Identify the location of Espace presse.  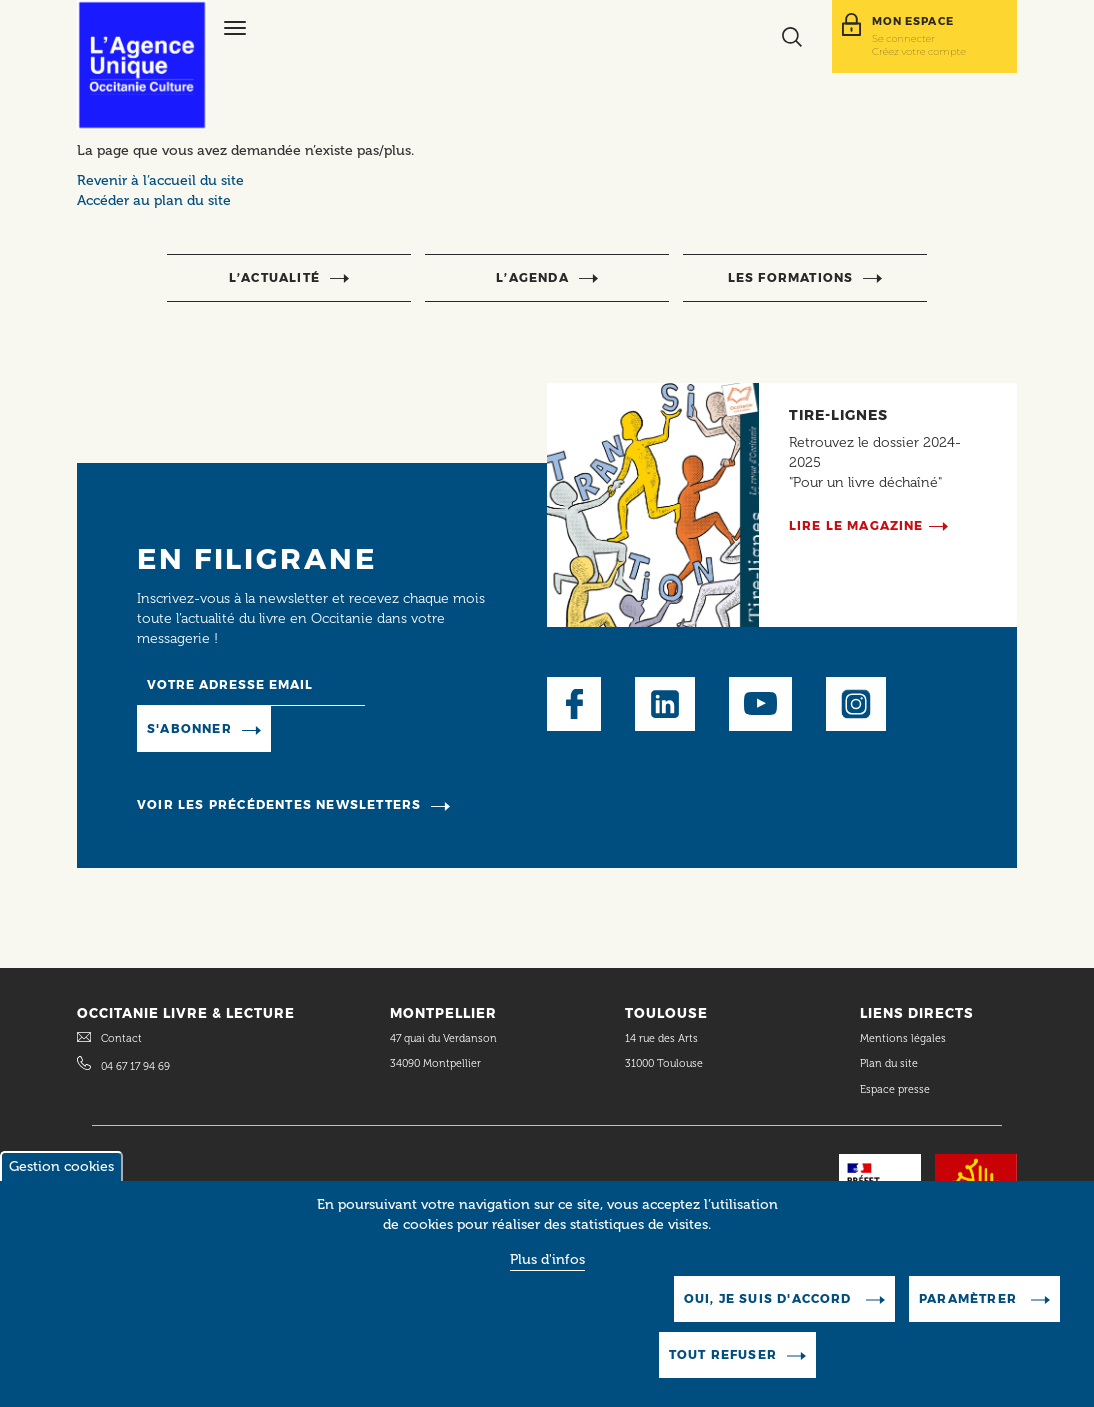
(895, 1089).